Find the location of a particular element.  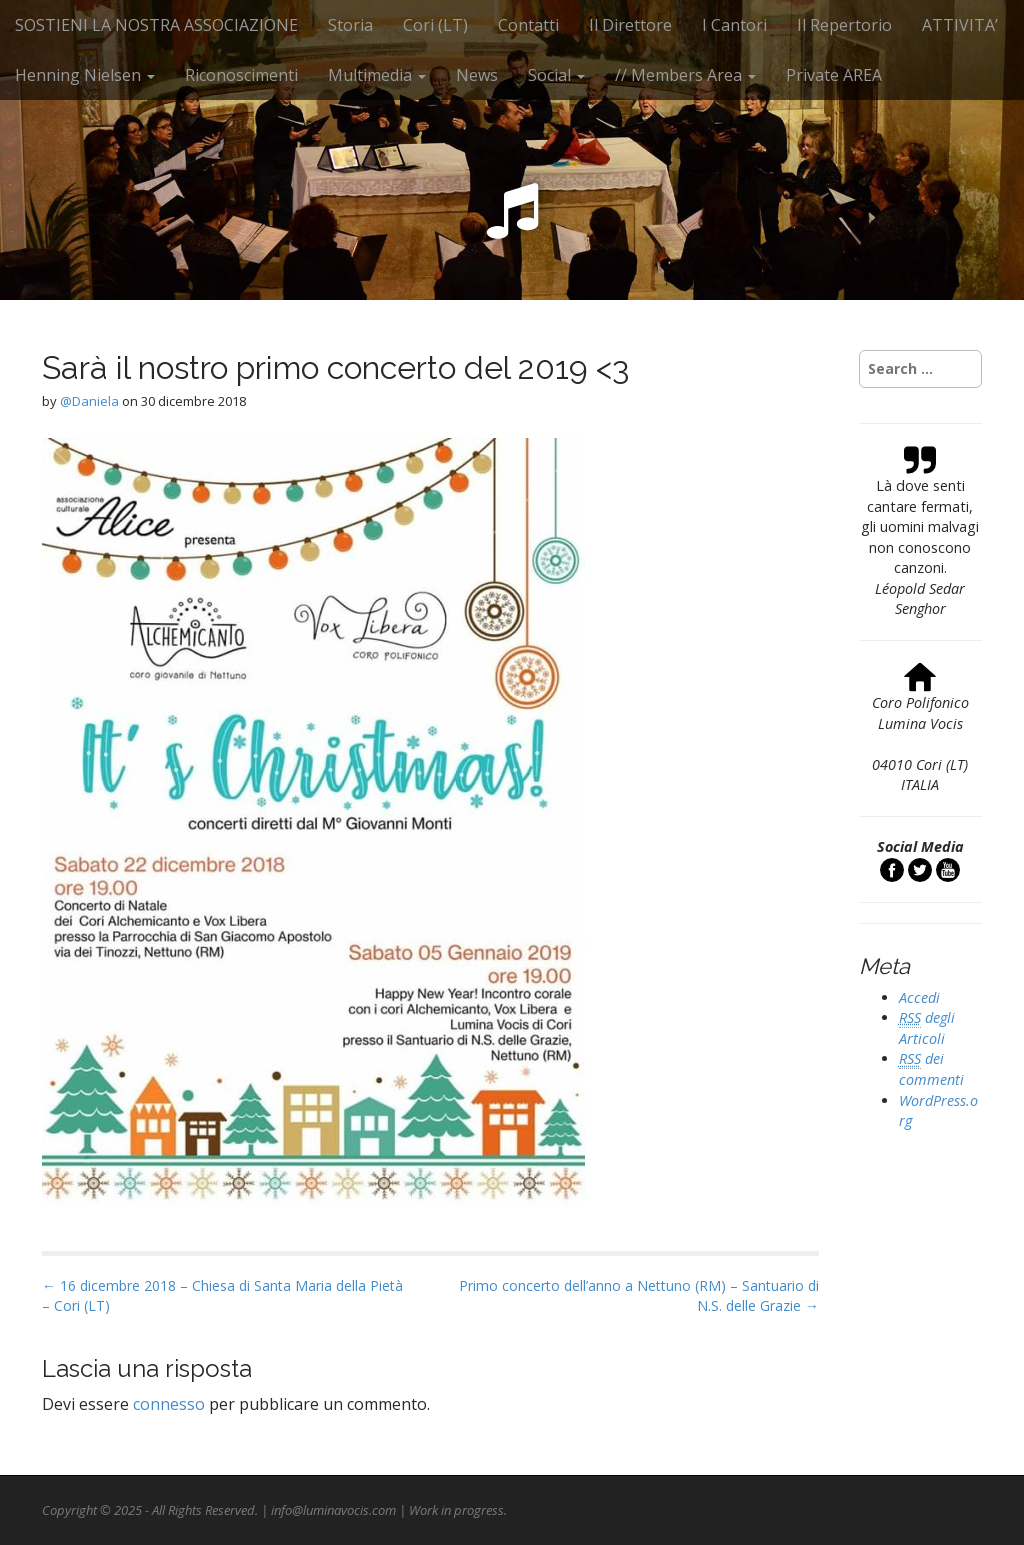

Private AREA is located at coordinates (834, 75).